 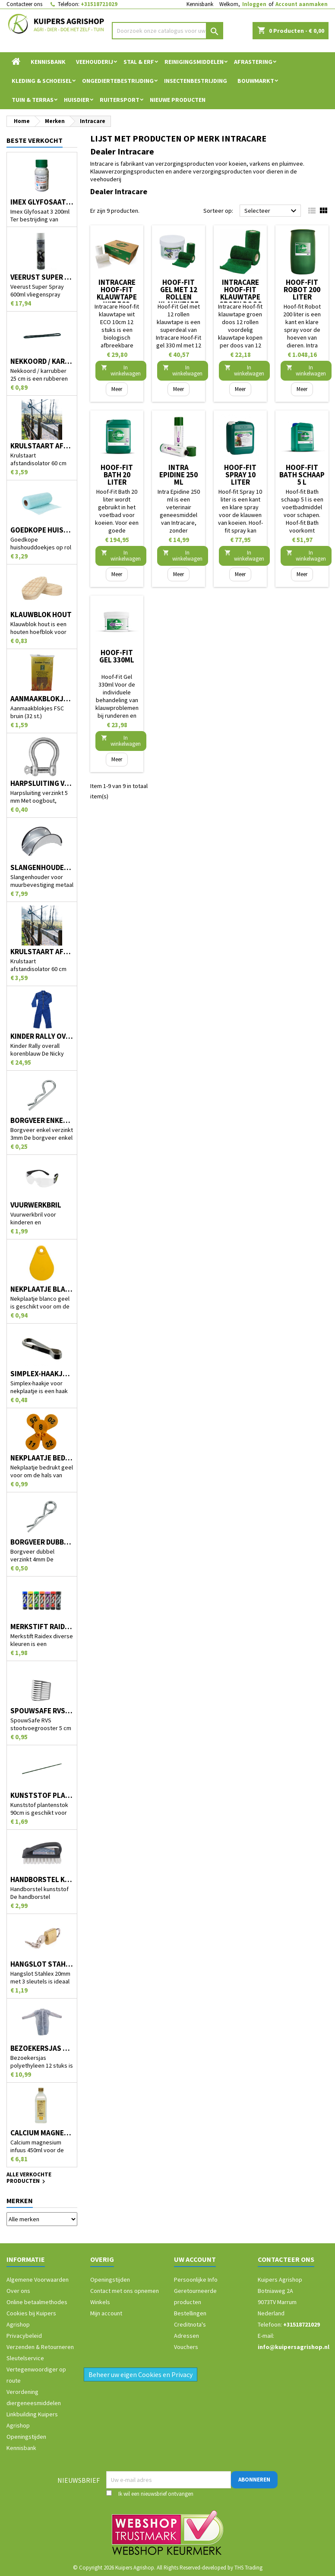 I want to click on Inloggen, so click(x=254, y=4).